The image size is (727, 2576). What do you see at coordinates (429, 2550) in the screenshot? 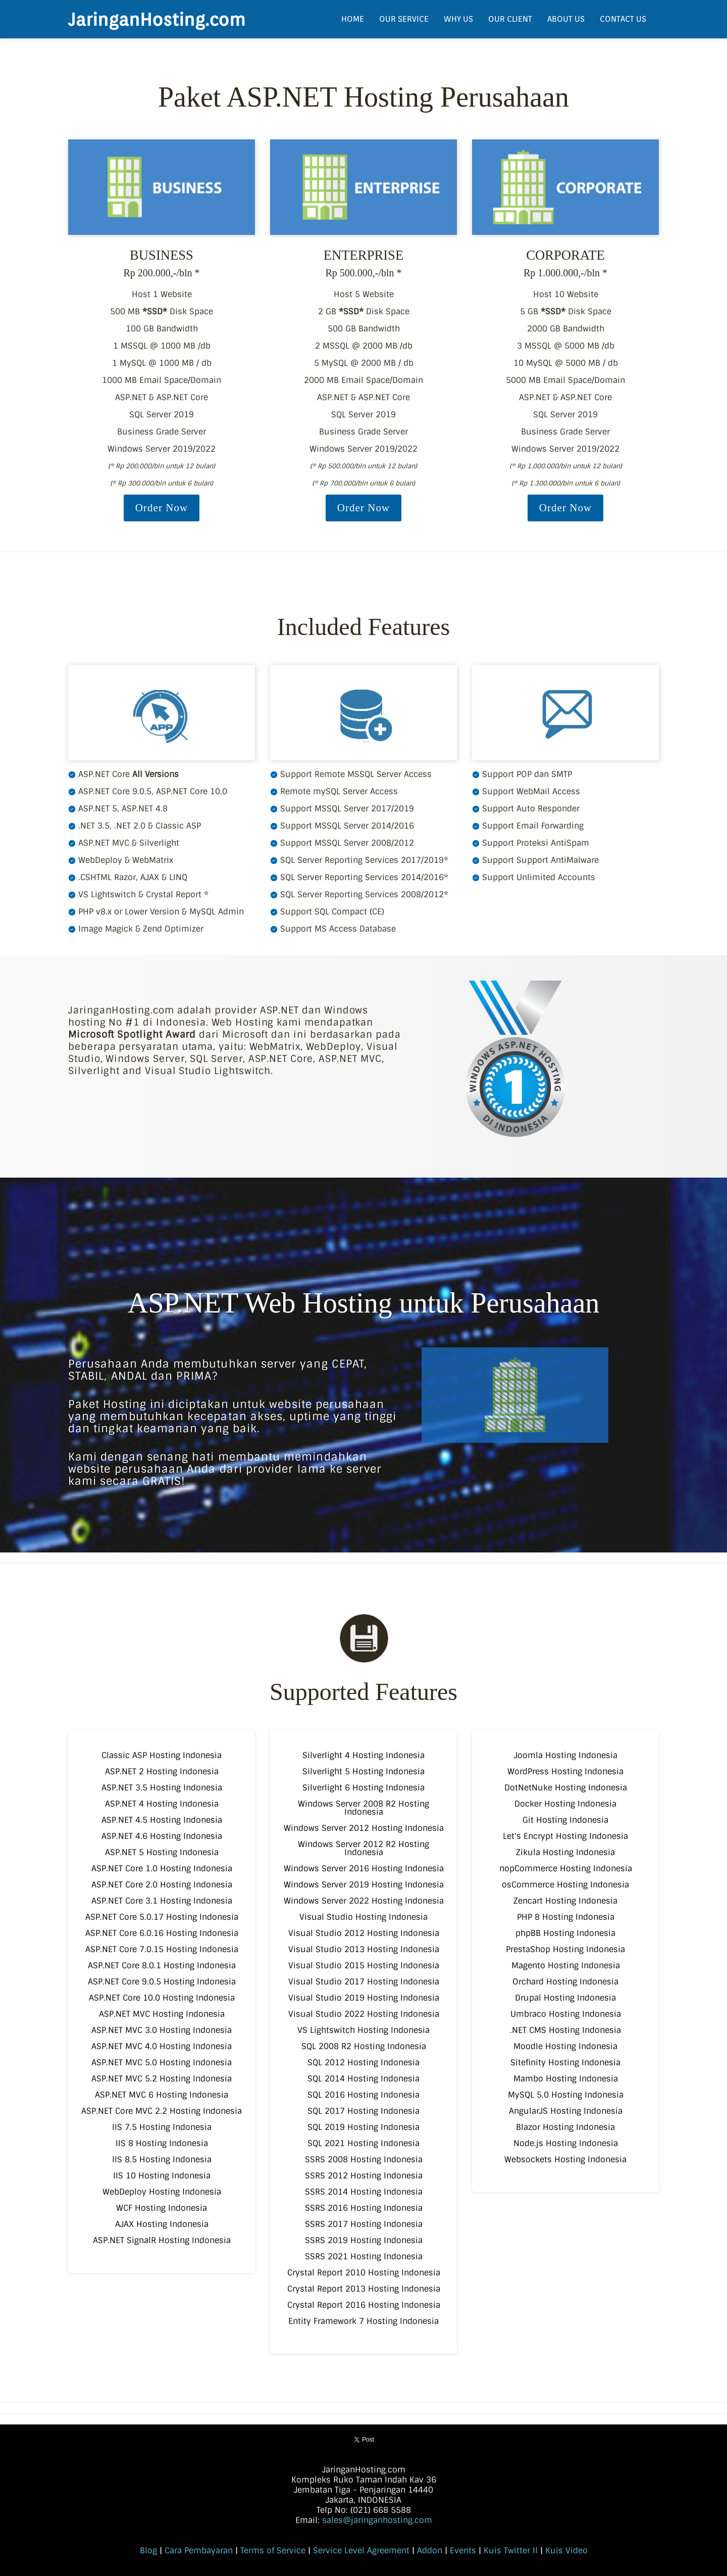
I see `Addon` at bounding box center [429, 2550].